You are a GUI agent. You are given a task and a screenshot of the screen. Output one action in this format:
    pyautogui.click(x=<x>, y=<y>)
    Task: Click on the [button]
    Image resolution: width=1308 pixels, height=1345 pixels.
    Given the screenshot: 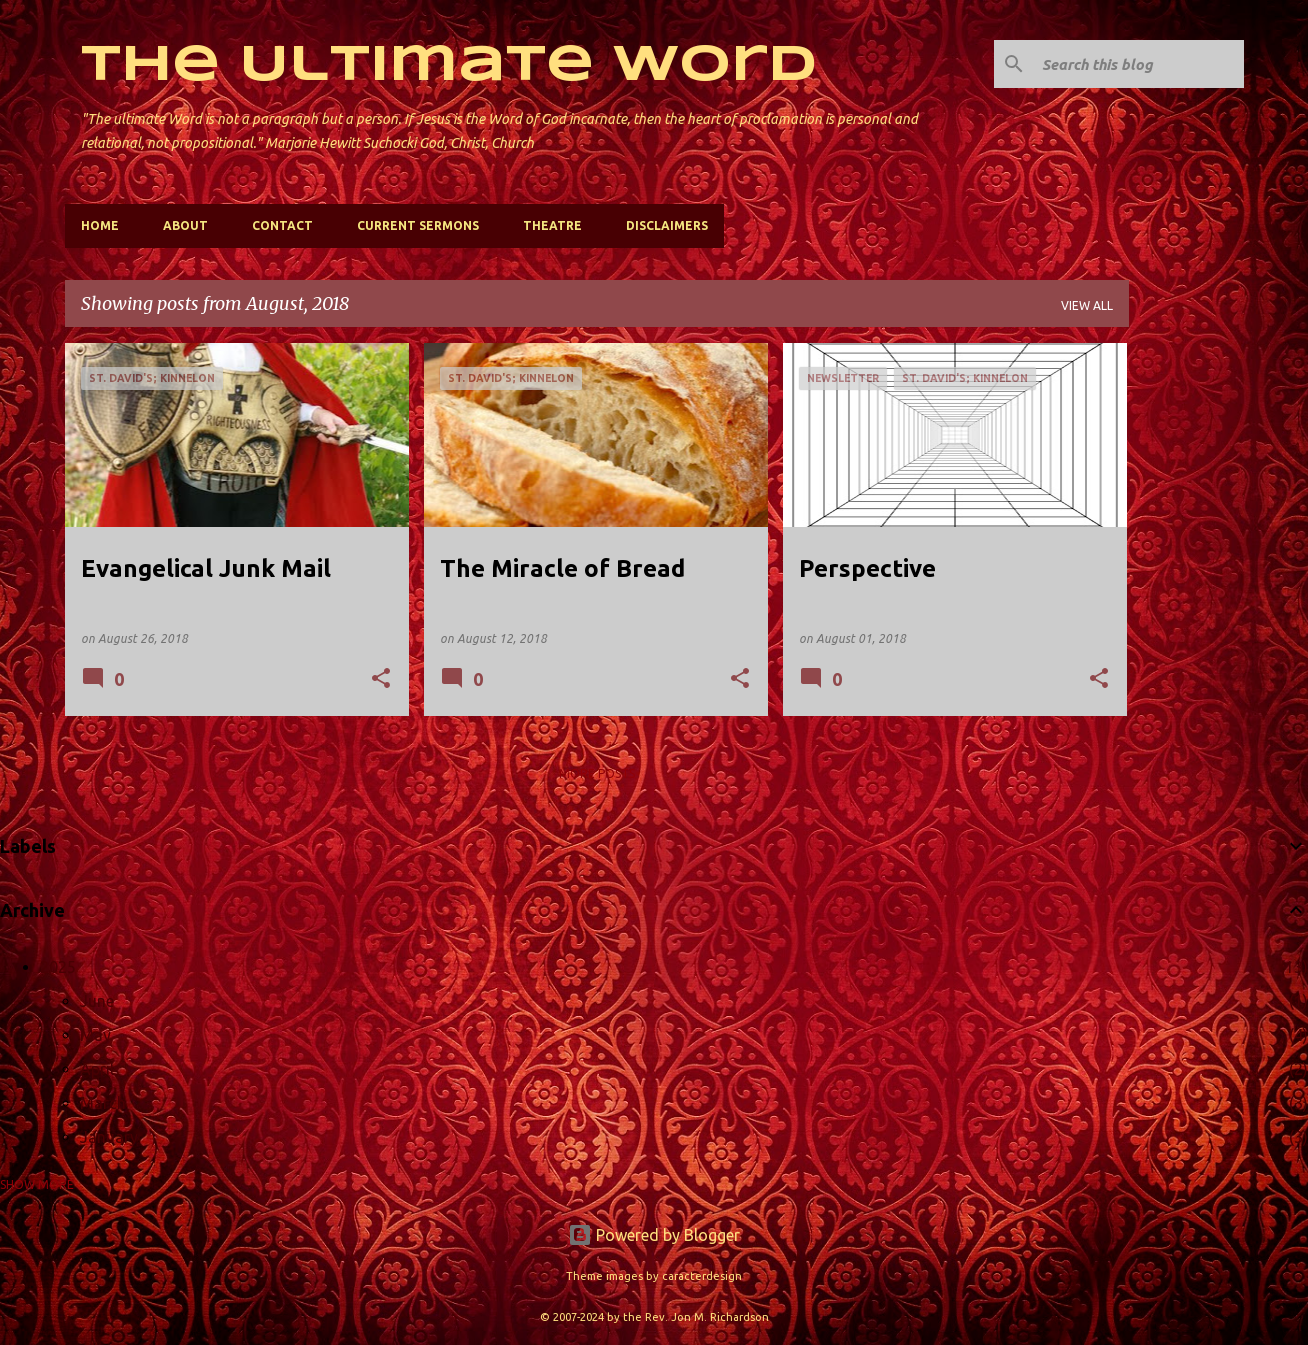 What is the action you would take?
    pyautogui.click(x=381, y=679)
    